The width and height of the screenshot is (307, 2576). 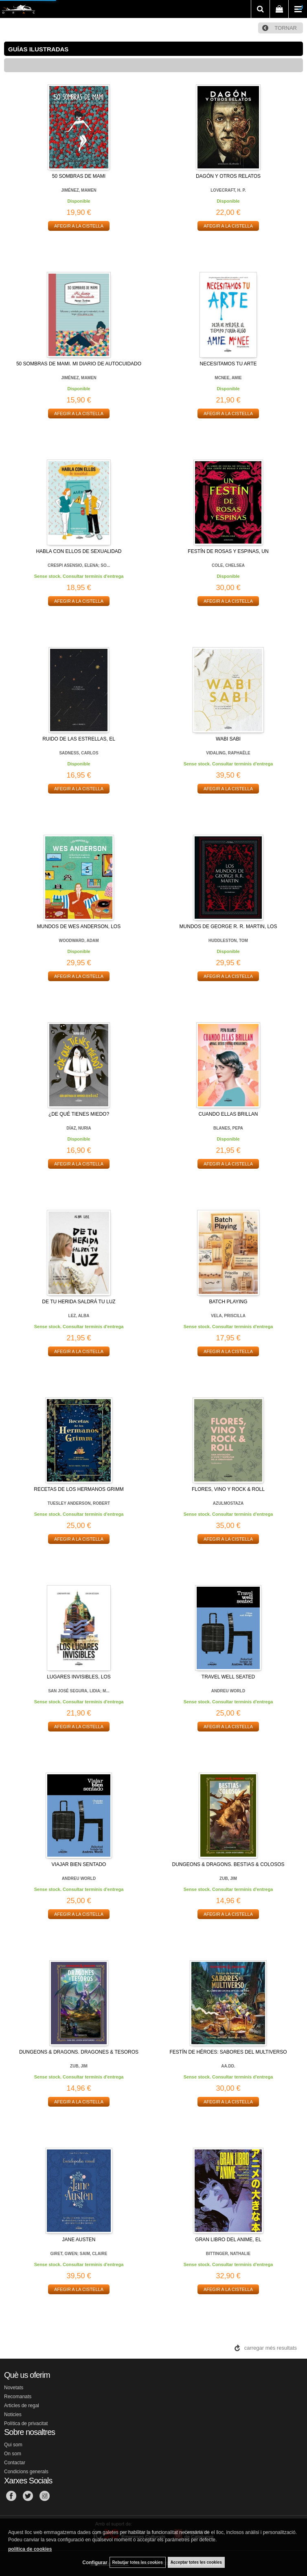 What do you see at coordinates (228, 926) in the screenshot?
I see `MUNDOS DE GEORGE R. R. MARTIN, LOS` at bounding box center [228, 926].